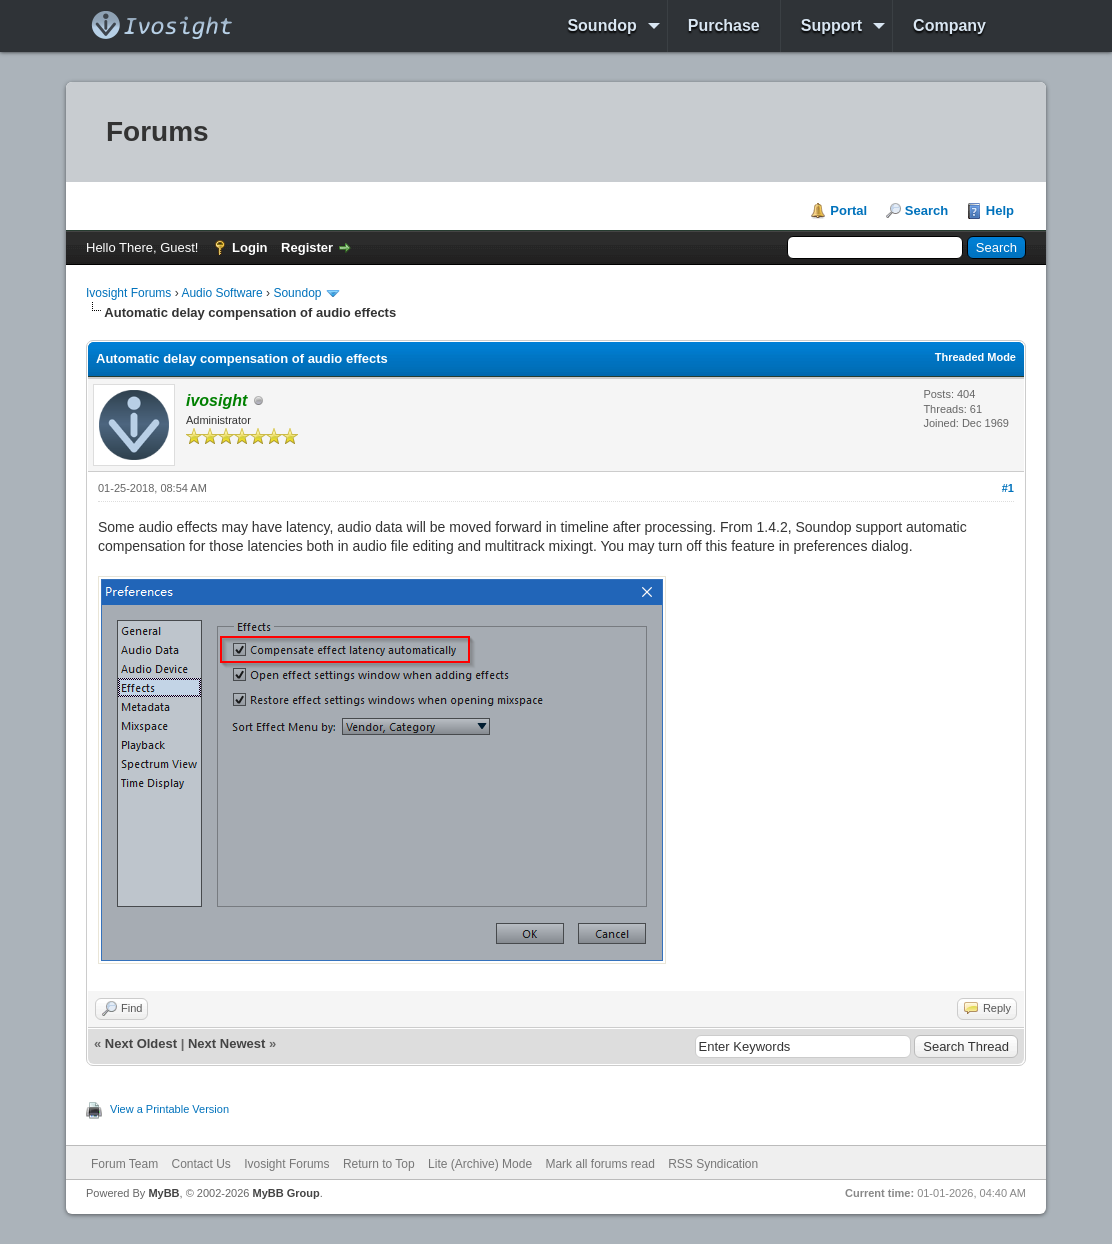 The height and width of the screenshot is (1244, 1112). I want to click on Login, so click(249, 247).